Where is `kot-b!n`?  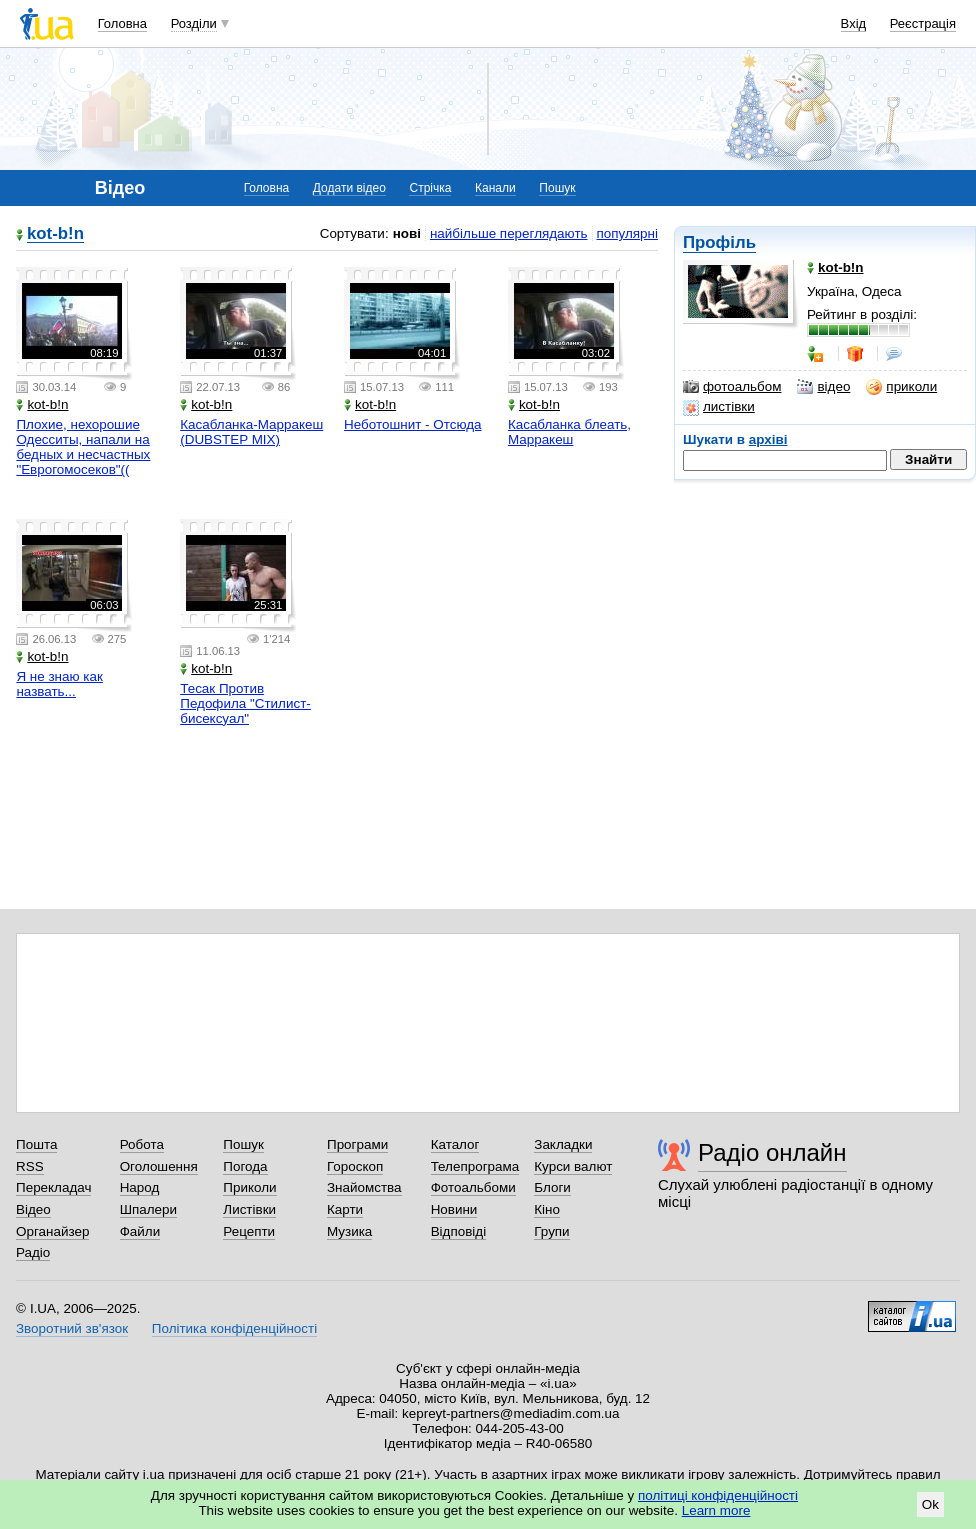
kot-b!n is located at coordinates (55, 234).